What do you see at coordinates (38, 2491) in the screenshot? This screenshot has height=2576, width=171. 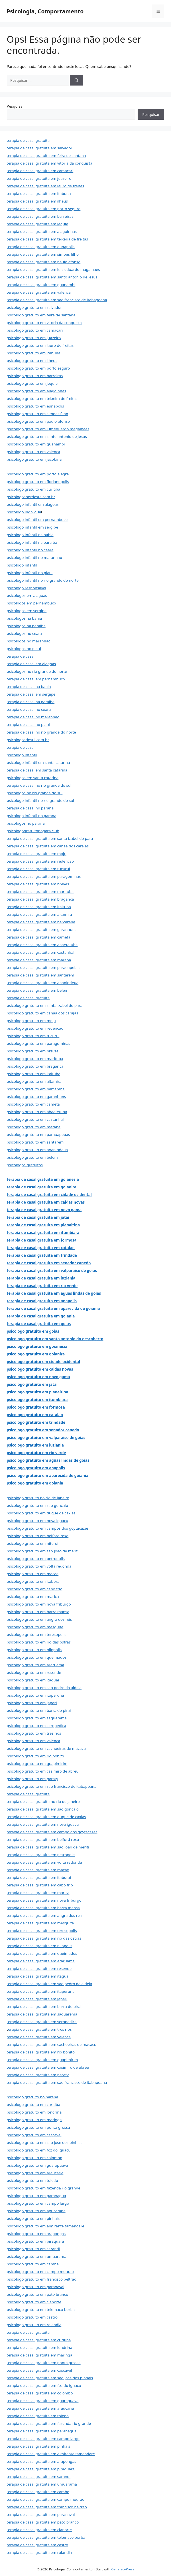 I see `terapia de casal gratuita em cambe` at bounding box center [38, 2491].